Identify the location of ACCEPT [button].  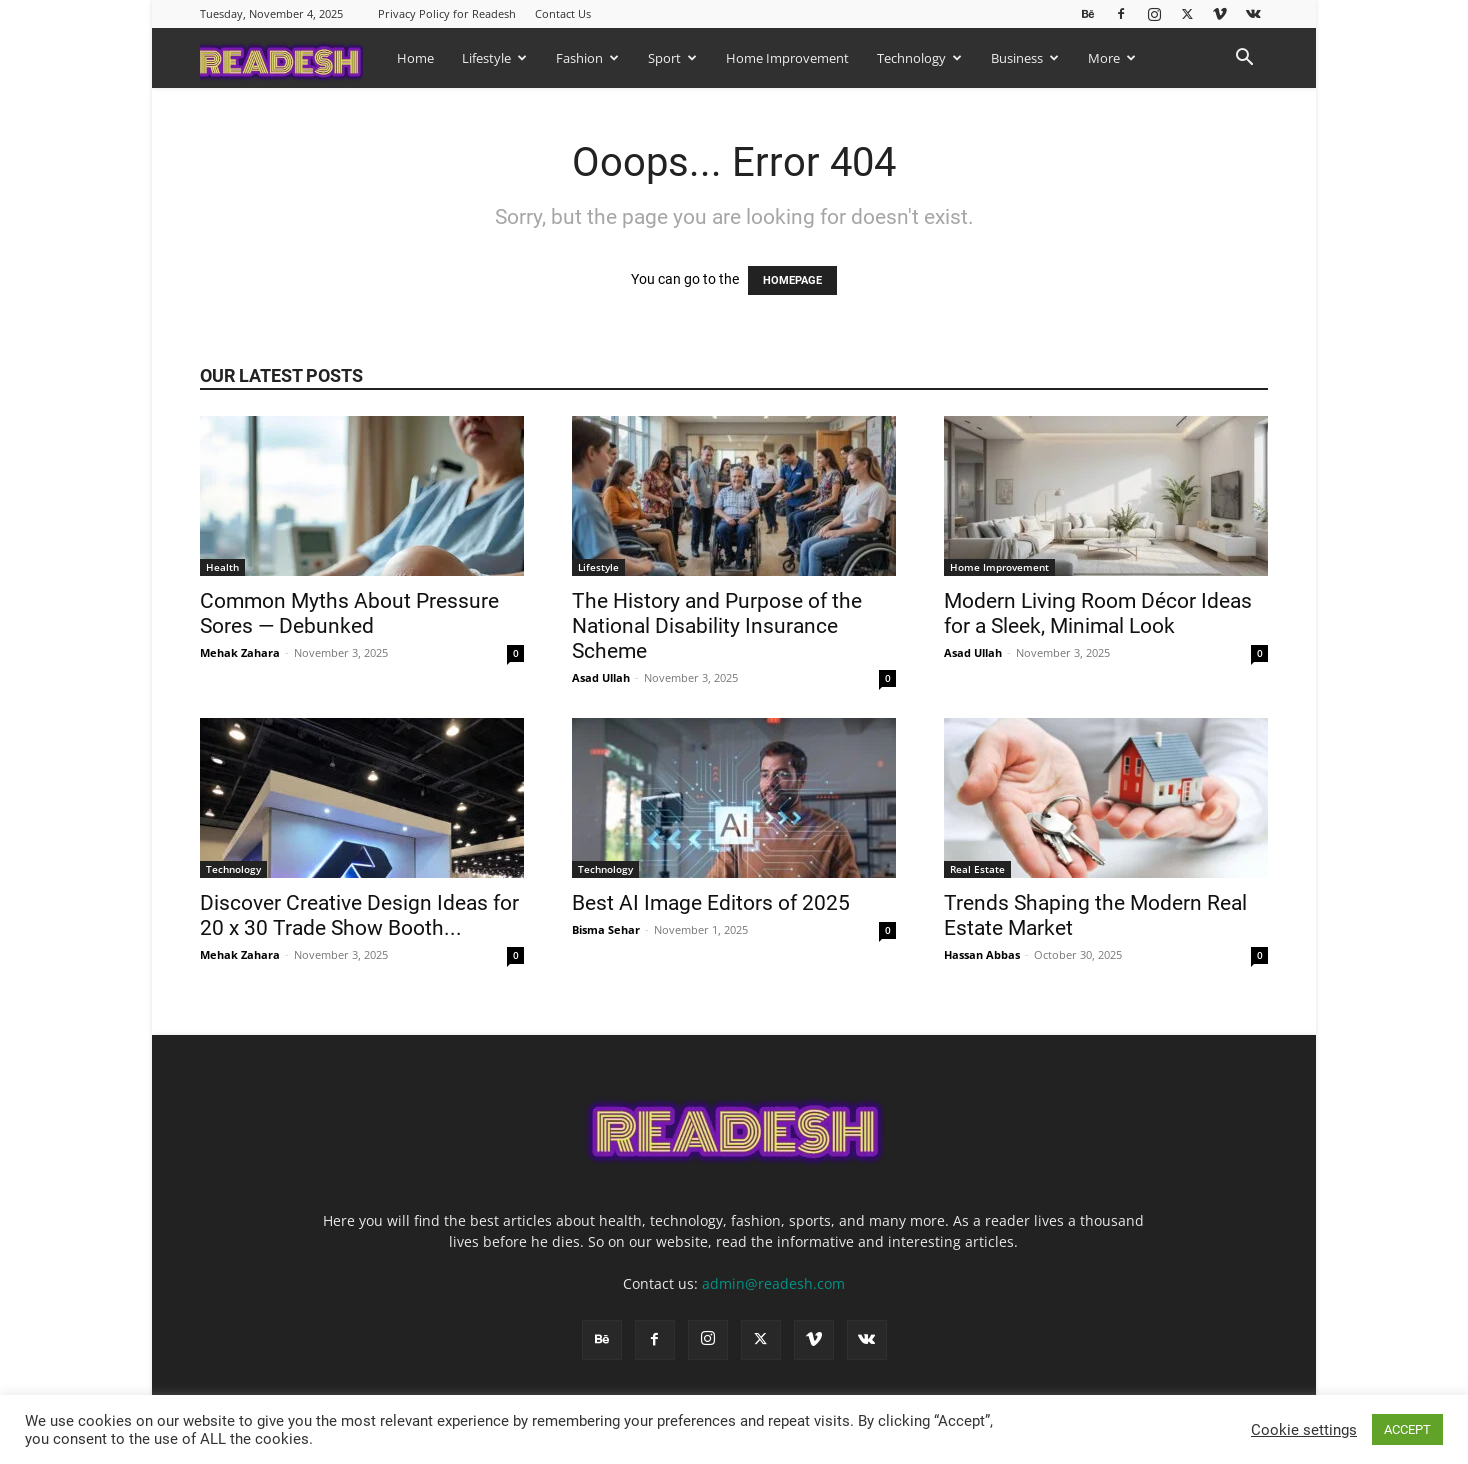
(1407, 1429).